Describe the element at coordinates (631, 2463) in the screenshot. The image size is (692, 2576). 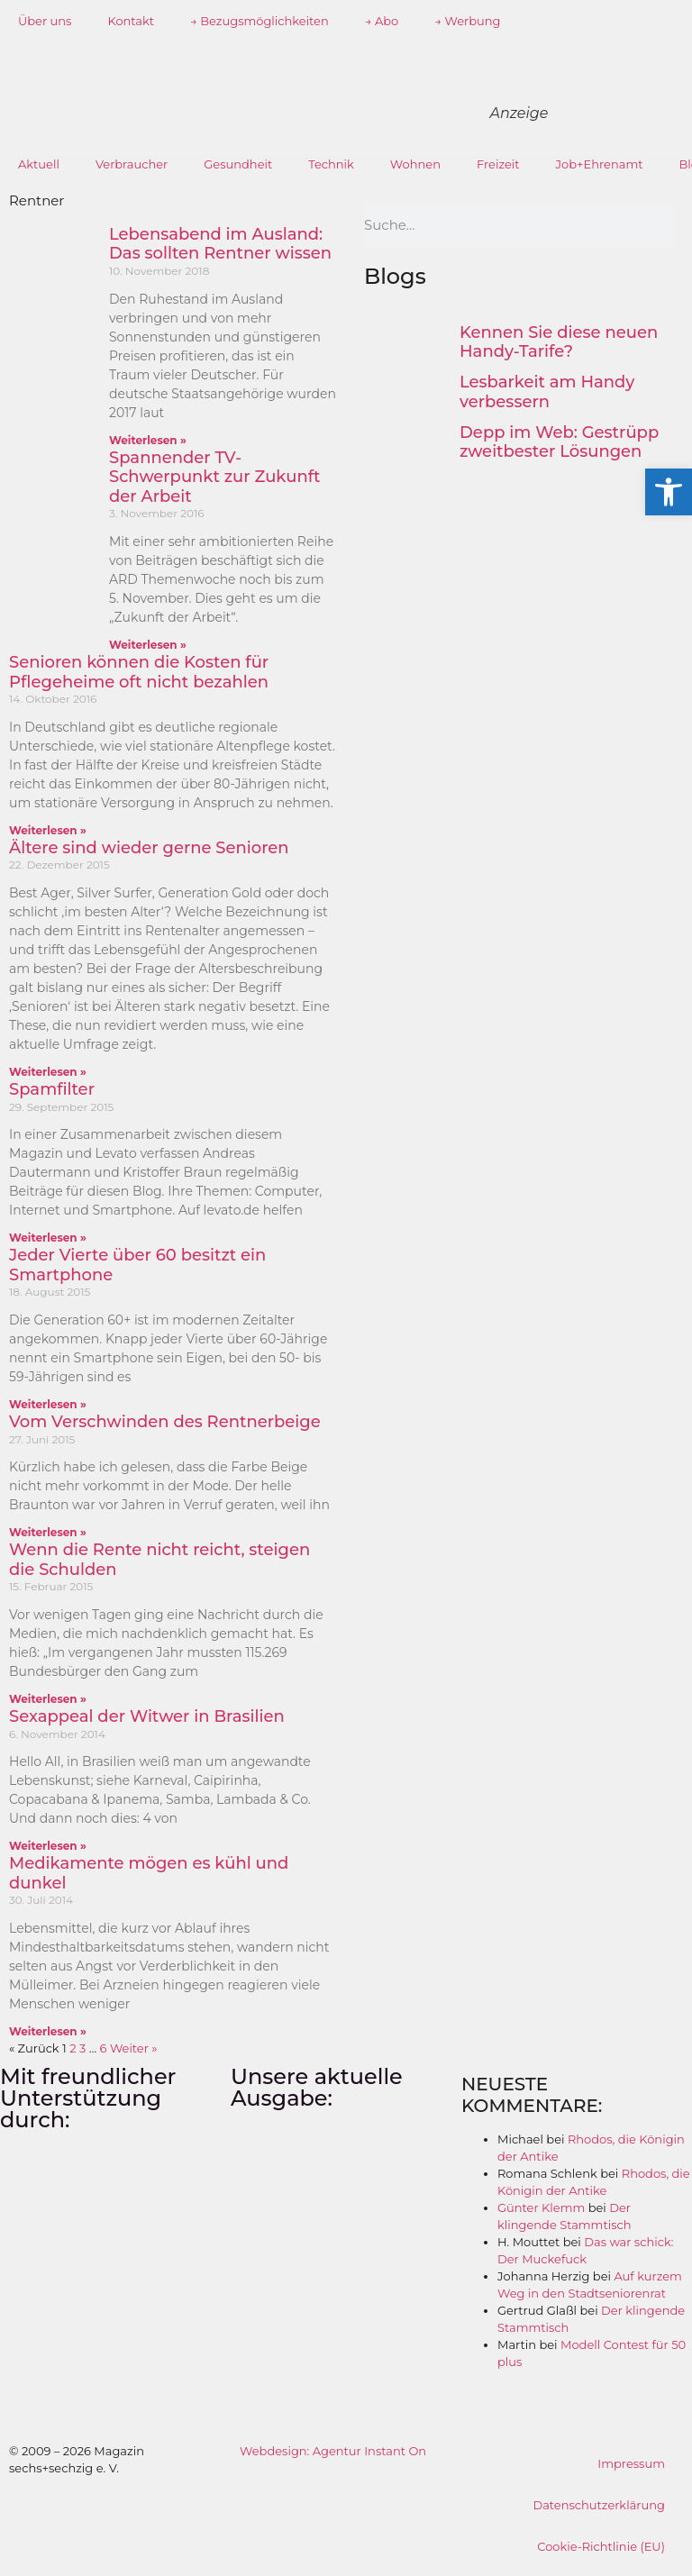
I see `Impressum` at that location.